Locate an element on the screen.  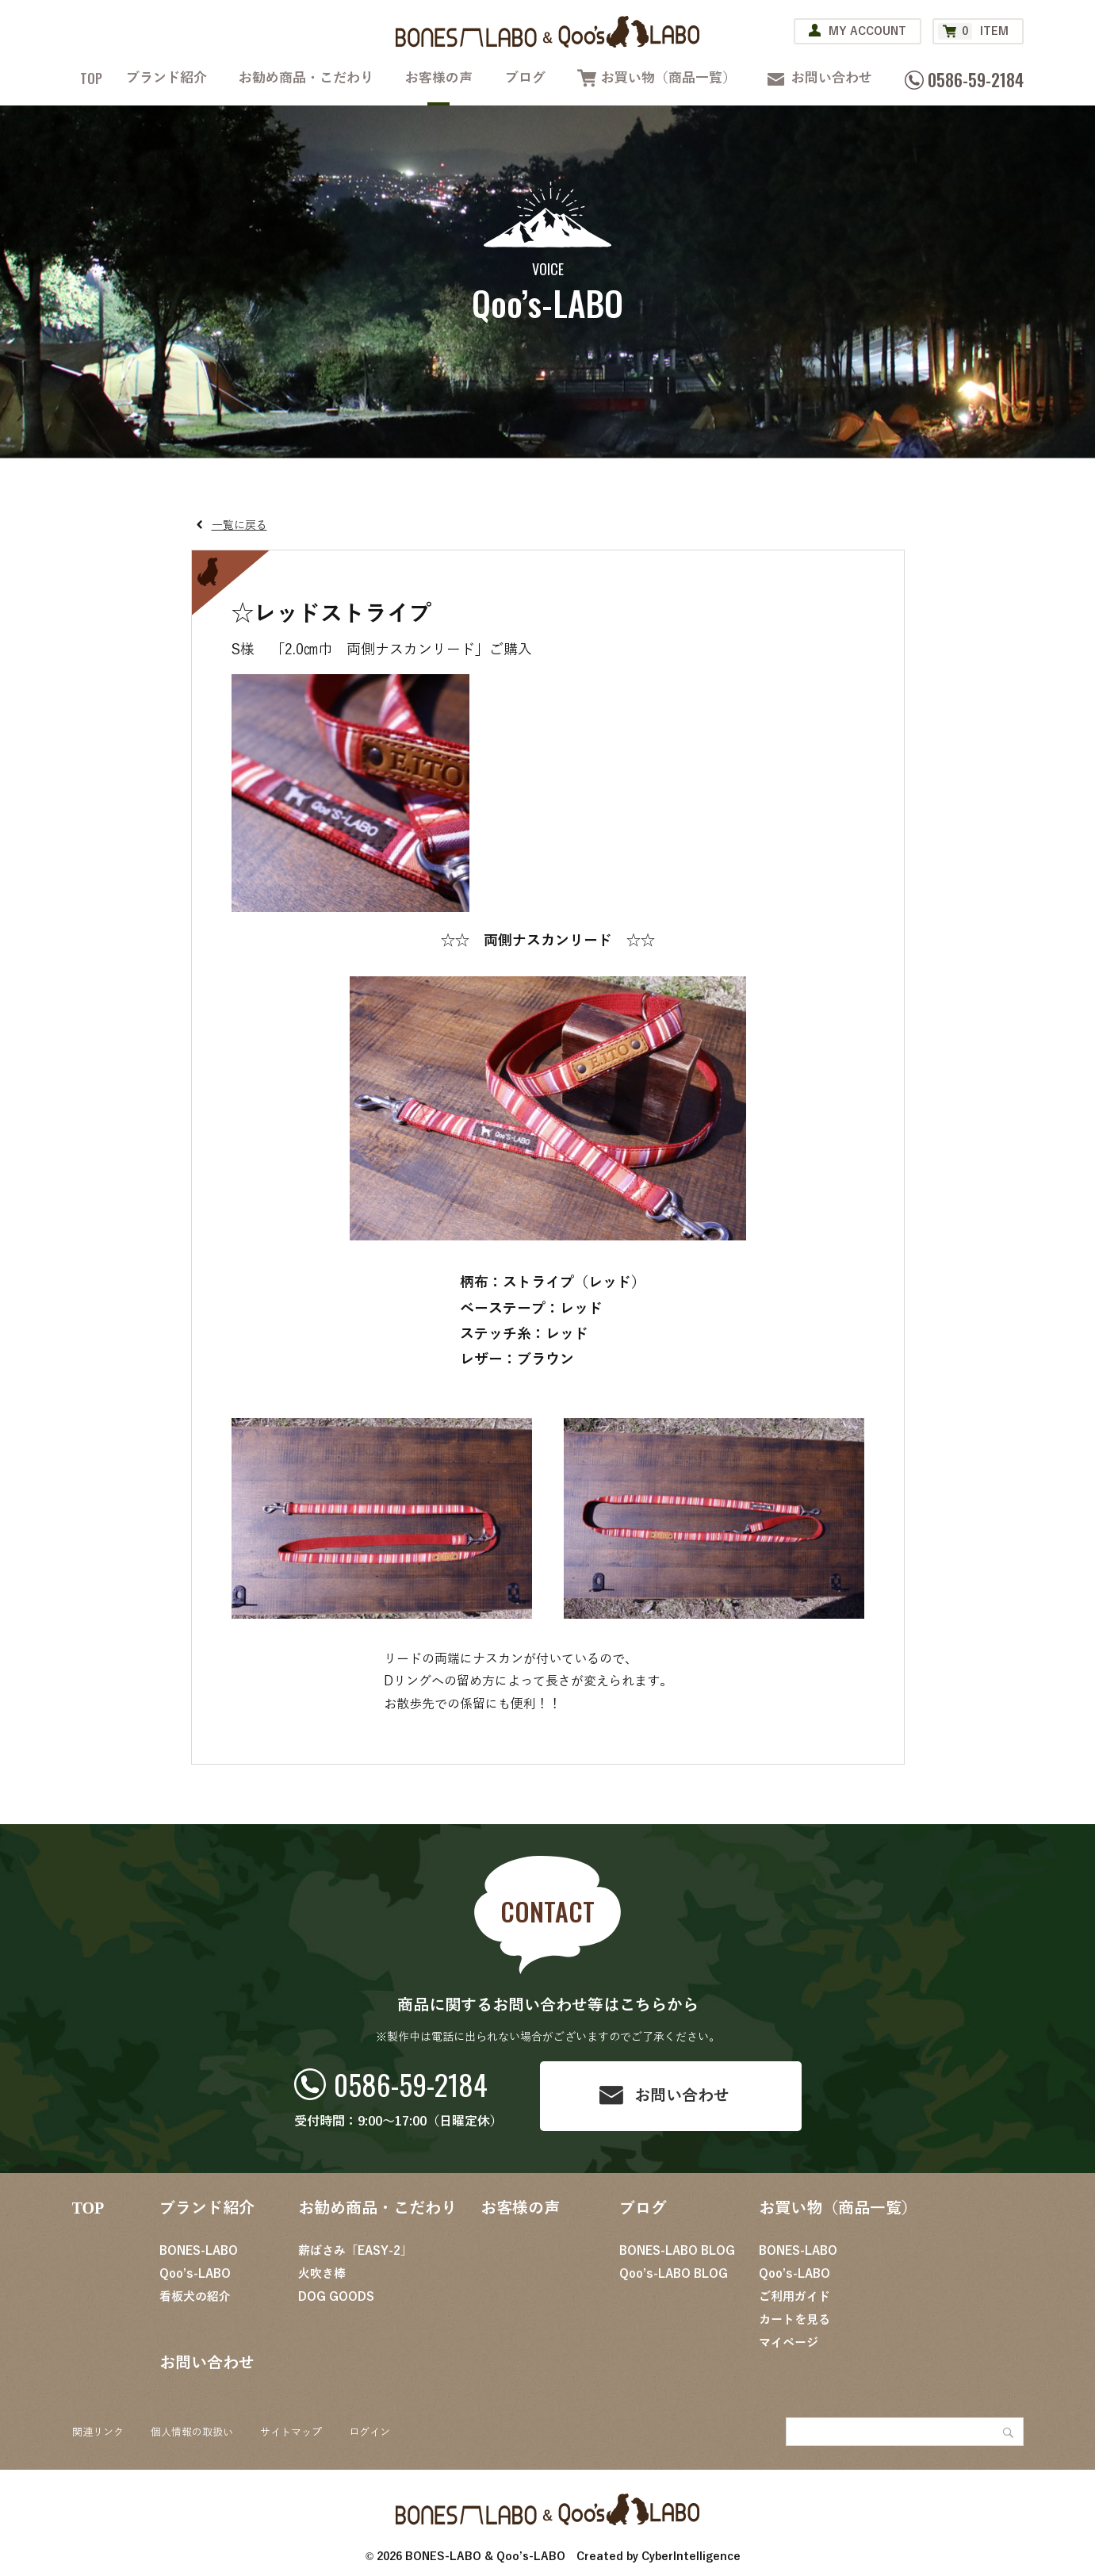
火吹き棒 is located at coordinates (322, 2273).